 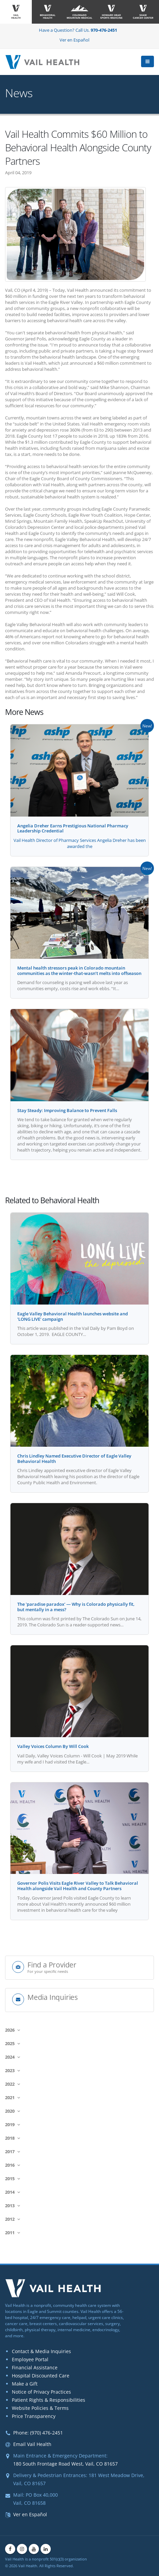 What do you see at coordinates (65, 2464) in the screenshot?
I see `180 South Frontage Road West, Vail, CO 81657` at bounding box center [65, 2464].